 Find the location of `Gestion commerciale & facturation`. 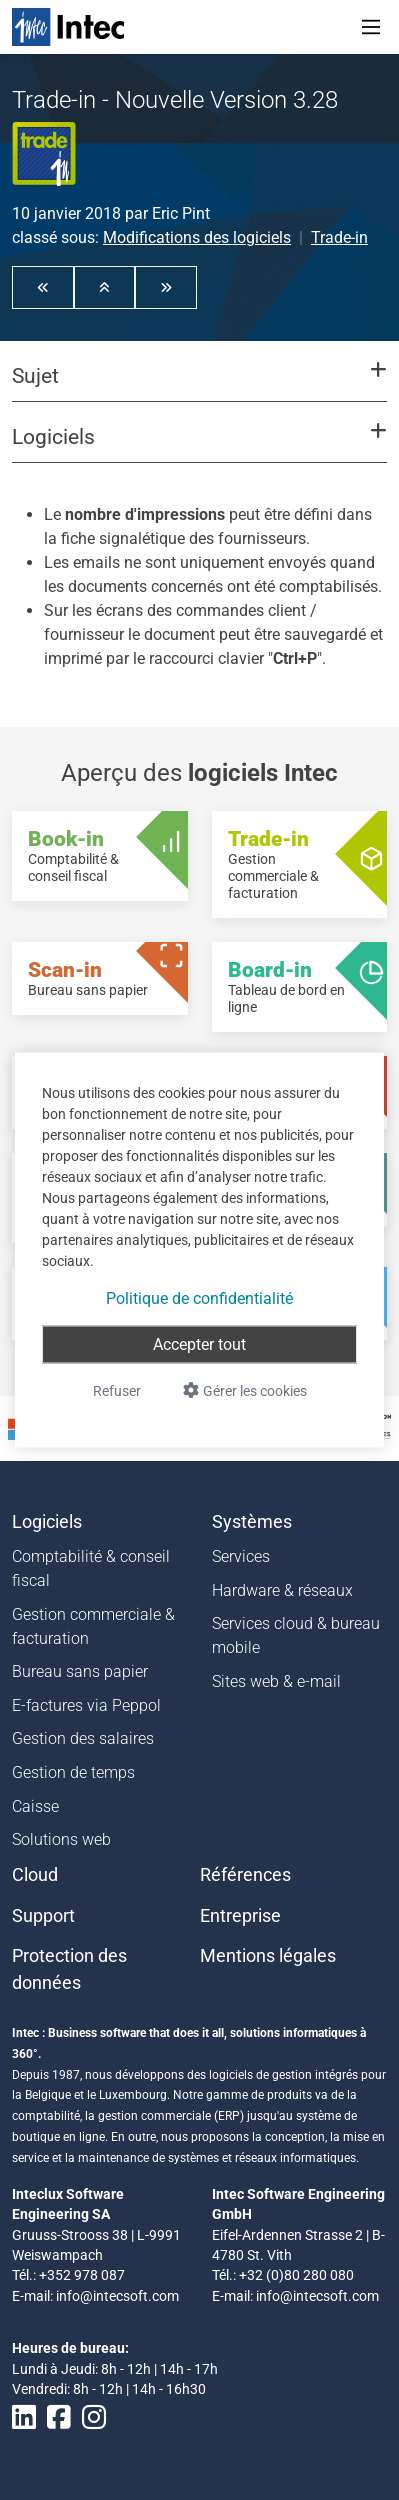

Gestion commerciale & facturation is located at coordinates (93, 1626).